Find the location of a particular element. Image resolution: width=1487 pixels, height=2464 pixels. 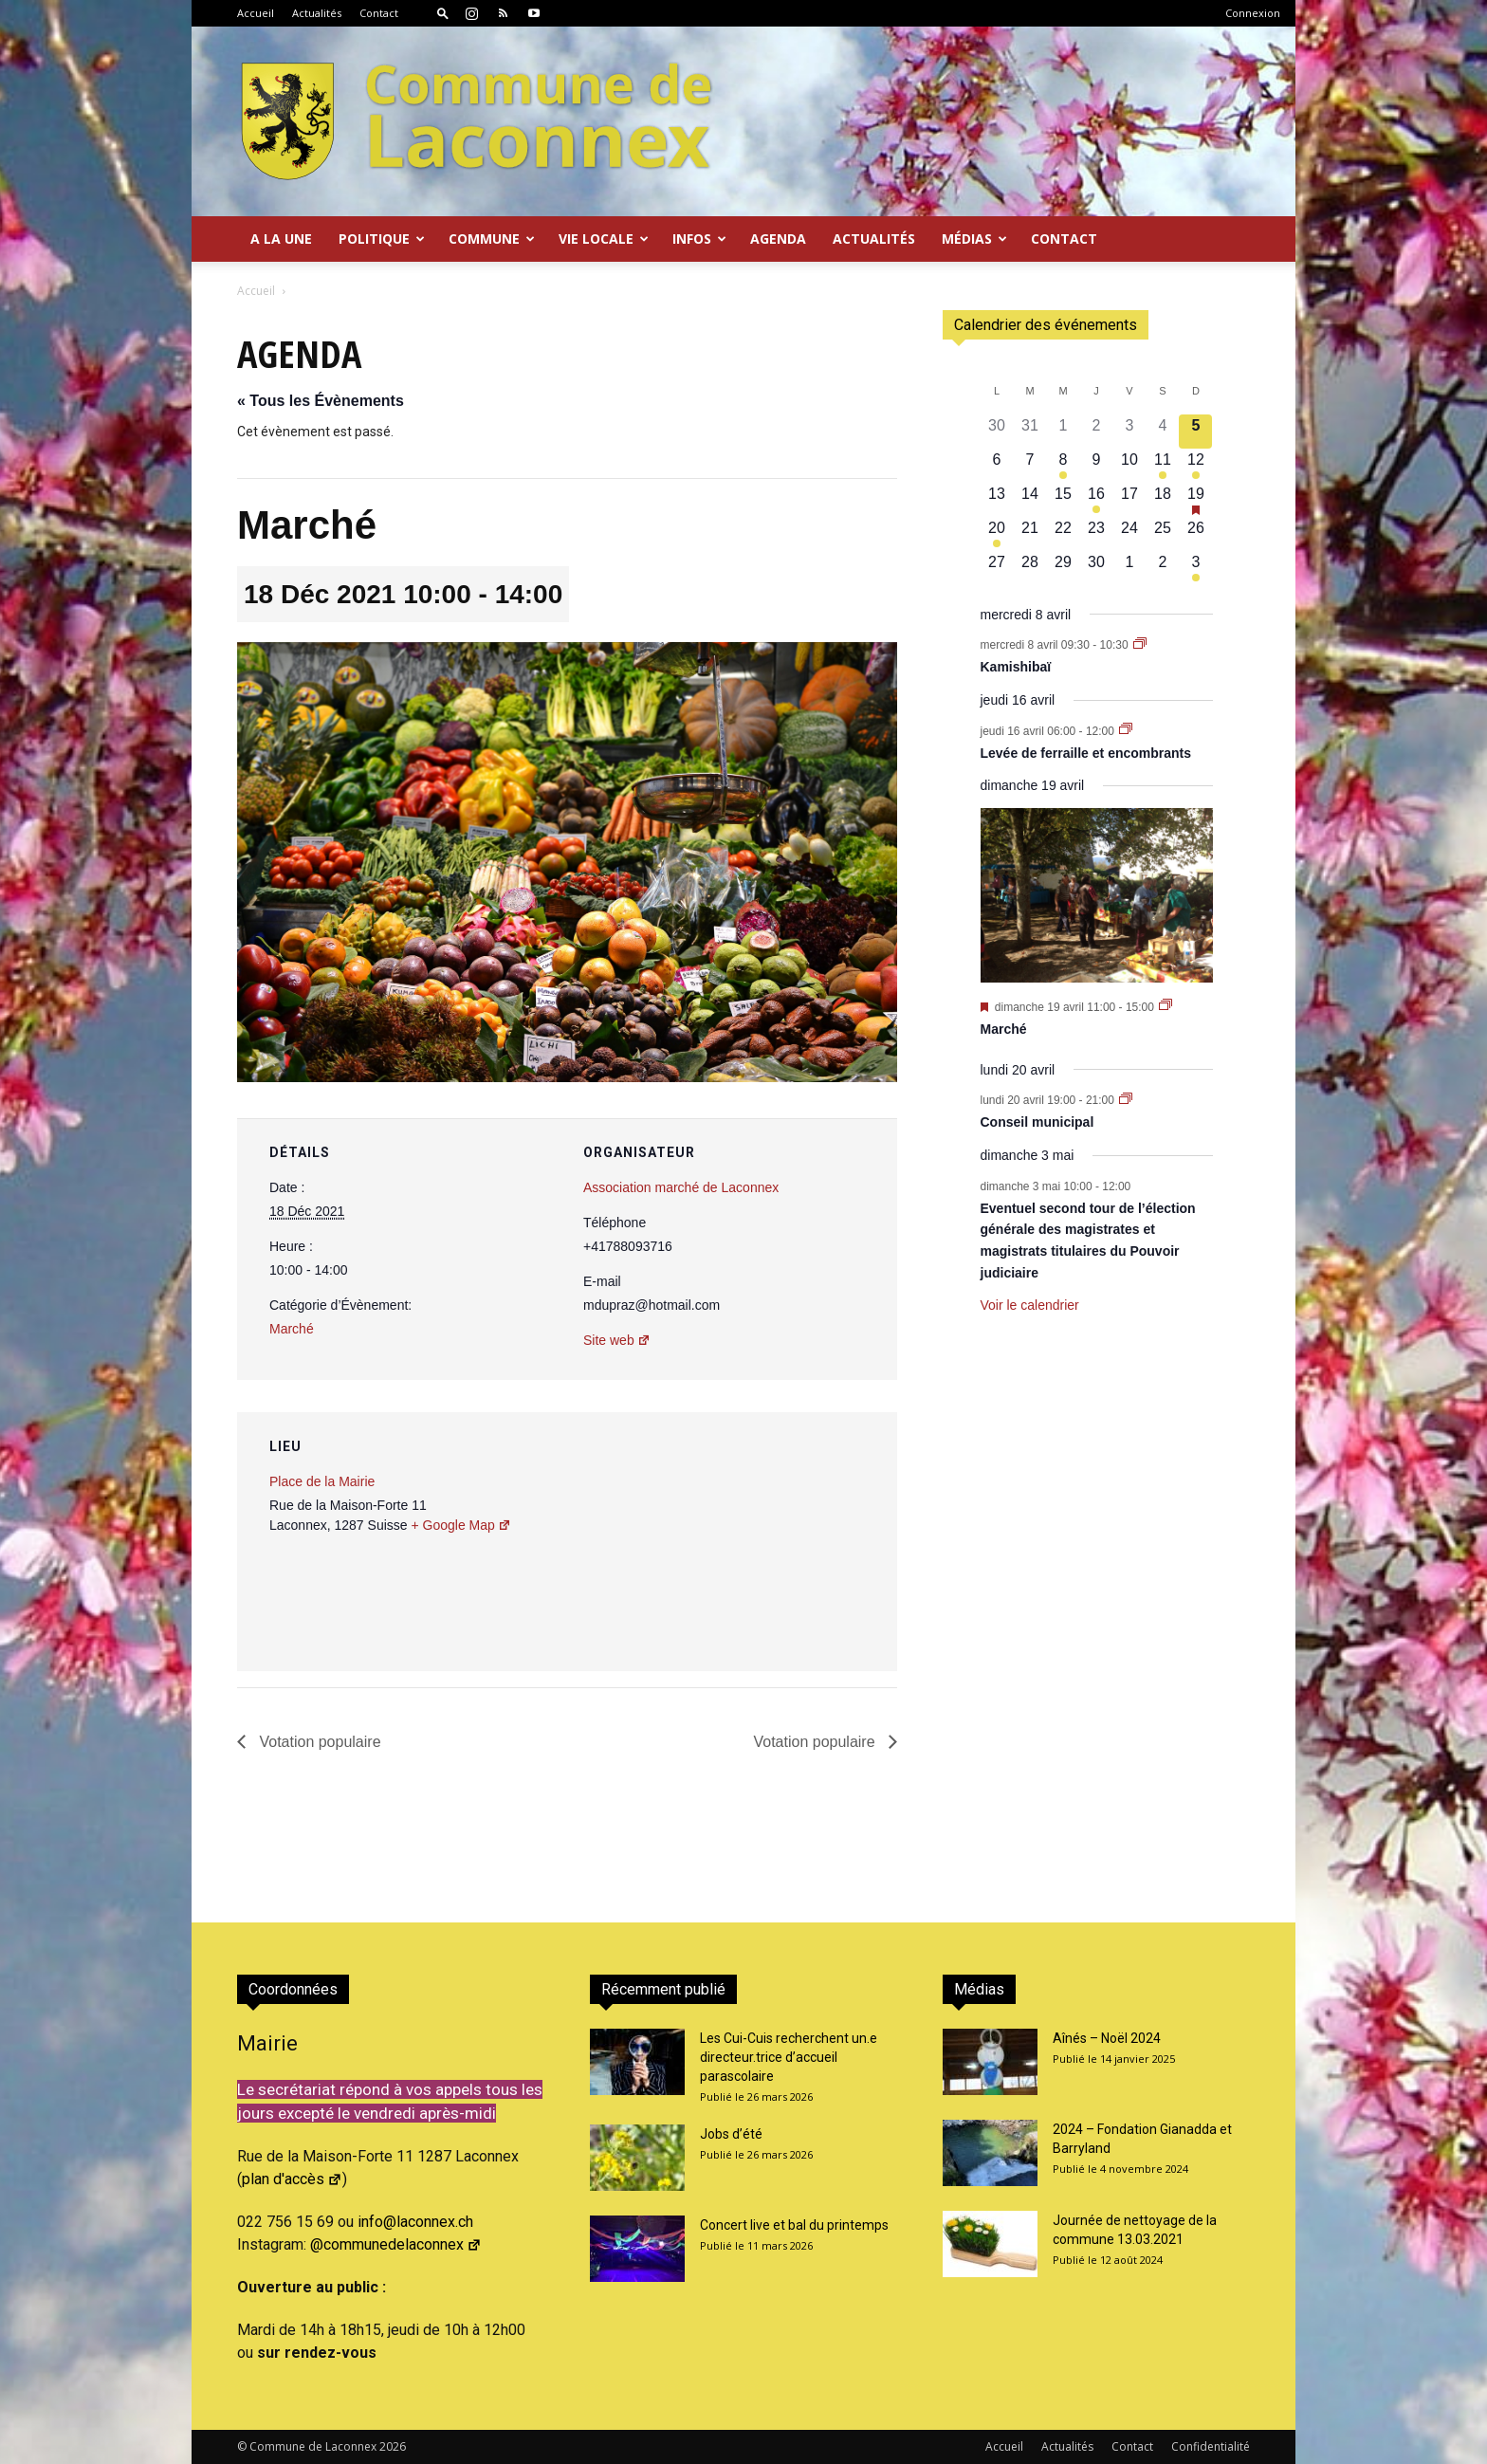

Contact is located at coordinates (378, 13).